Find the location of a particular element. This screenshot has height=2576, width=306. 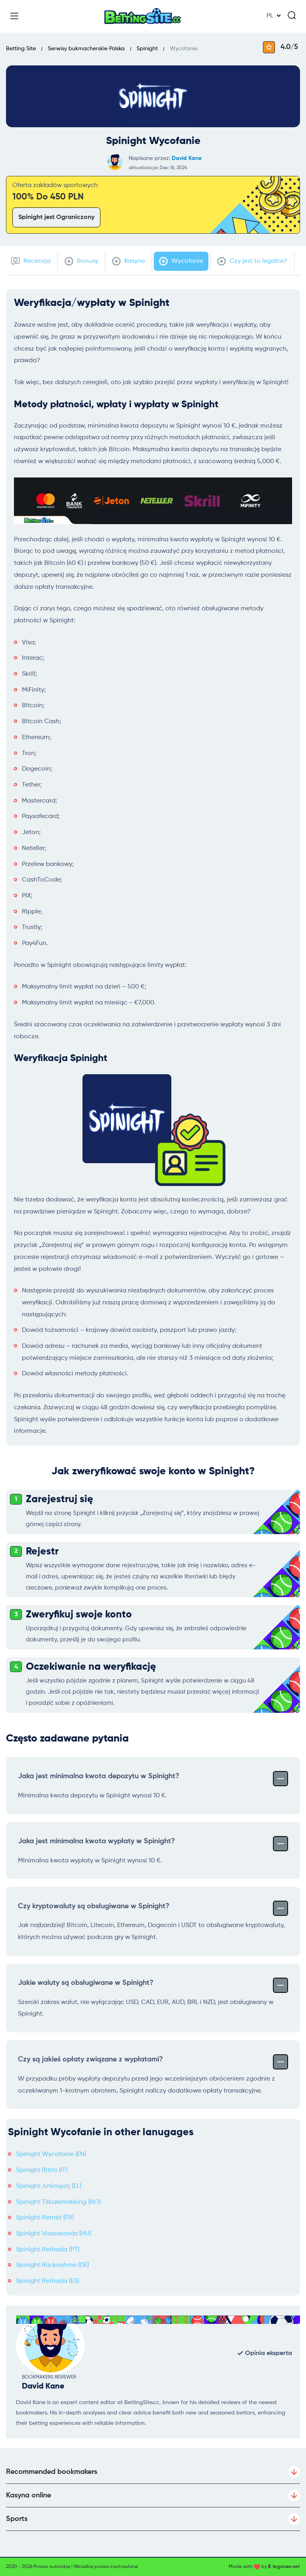

[Menu] is located at coordinates (14, 16).